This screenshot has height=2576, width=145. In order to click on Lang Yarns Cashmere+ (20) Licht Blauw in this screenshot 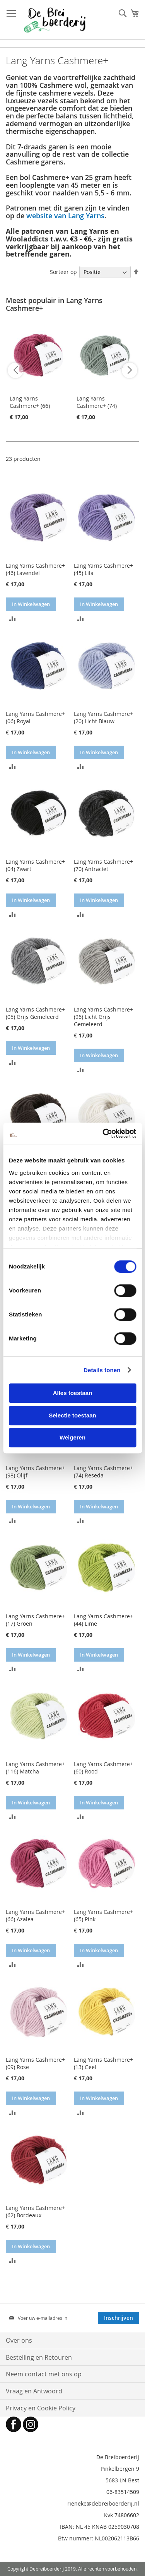, I will do `click(103, 717)`.